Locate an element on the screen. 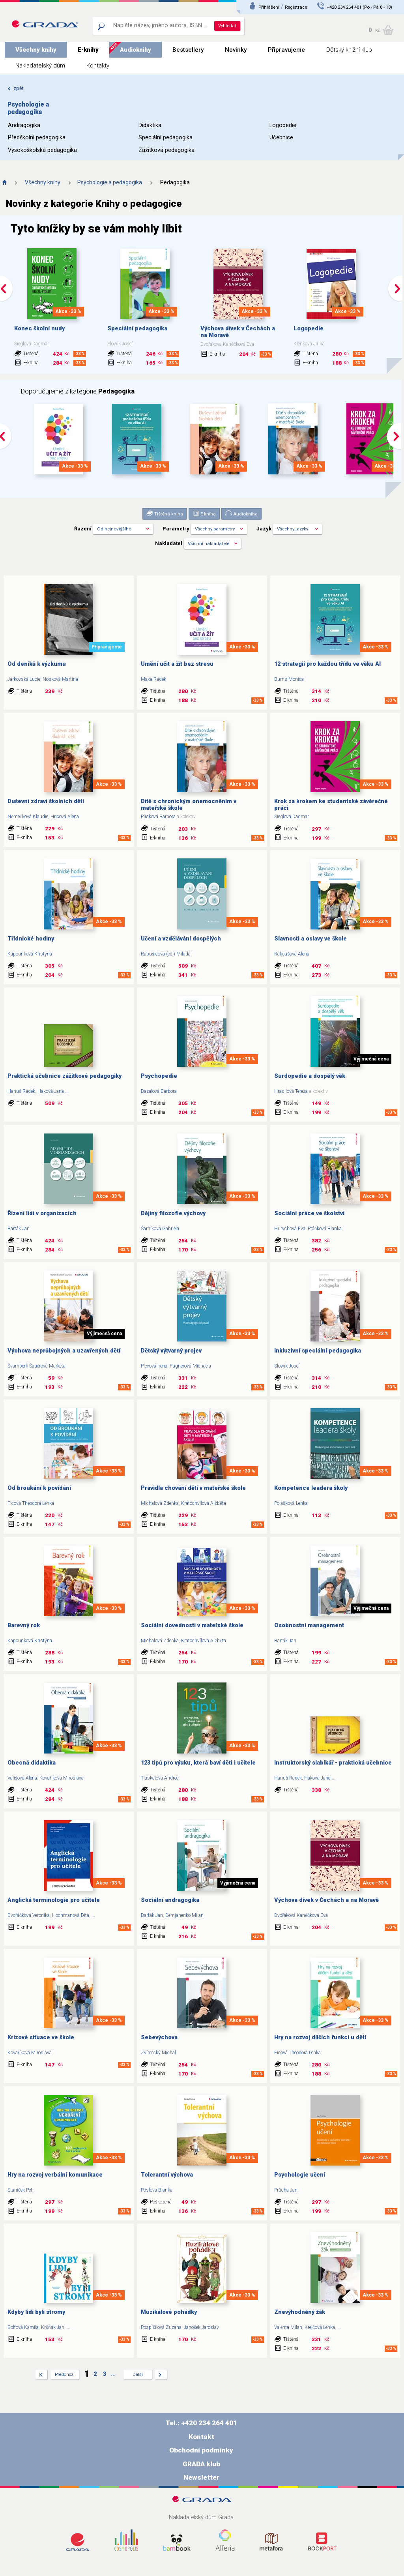  Učení a vzdělávání dospělých is located at coordinates (181, 938).